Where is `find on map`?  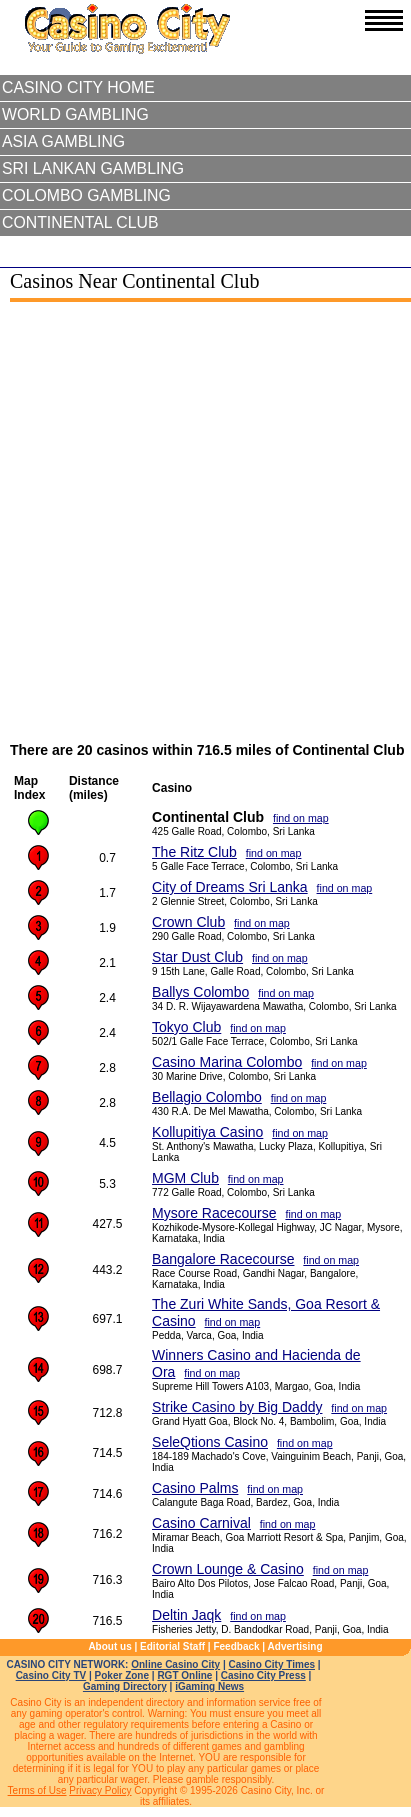 find on map is located at coordinates (301, 818).